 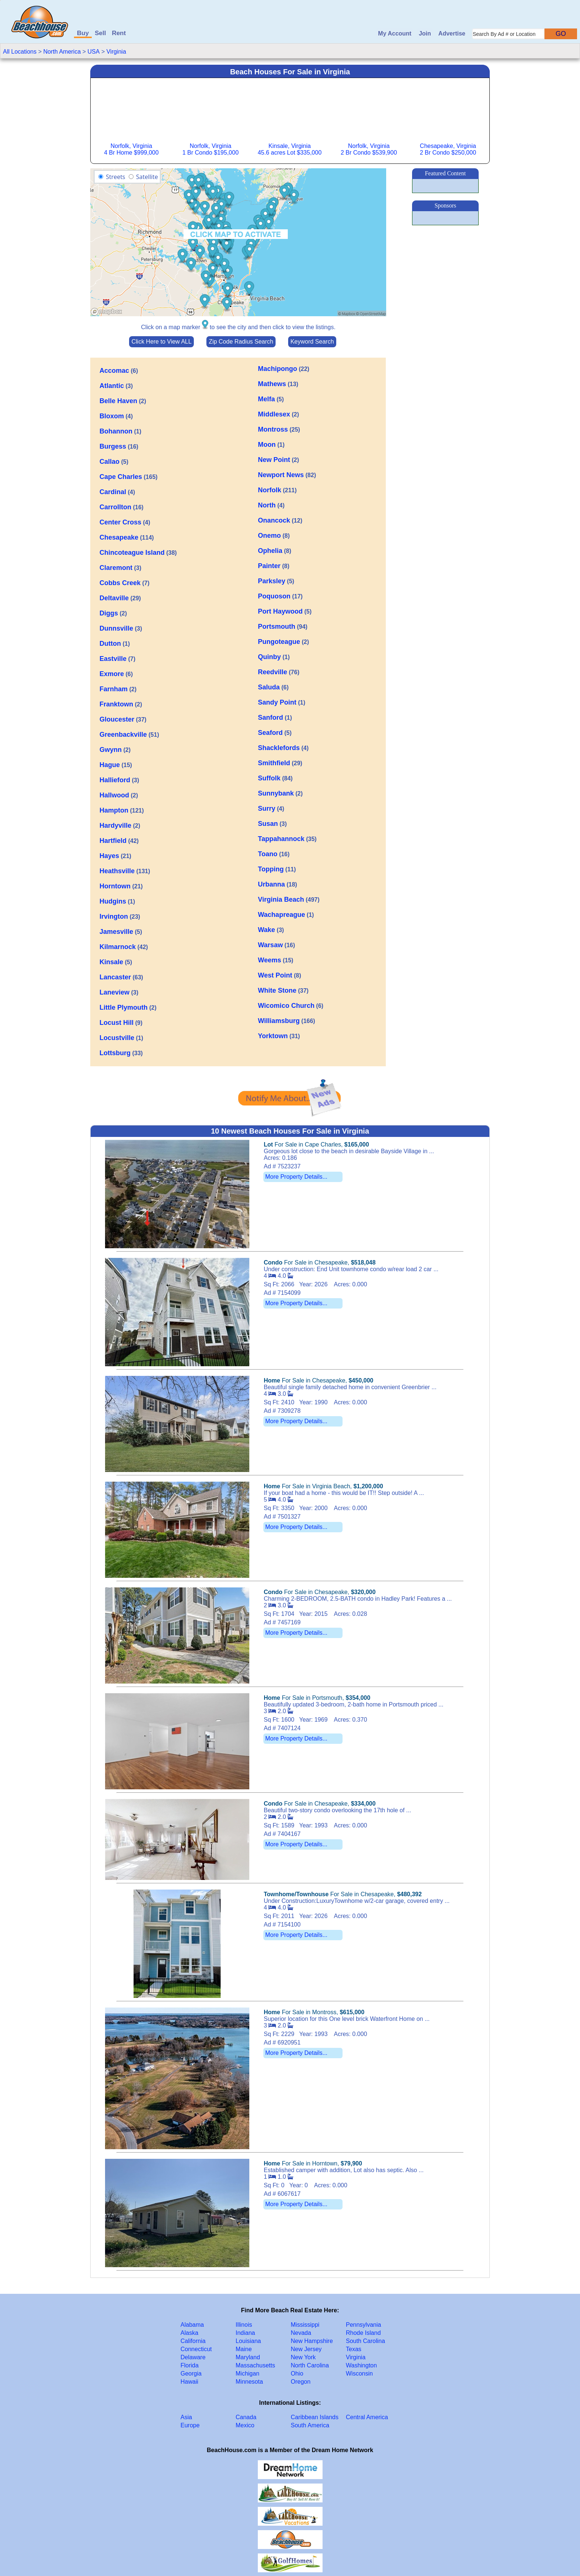 What do you see at coordinates (62, 51) in the screenshot?
I see `North America` at bounding box center [62, 51].